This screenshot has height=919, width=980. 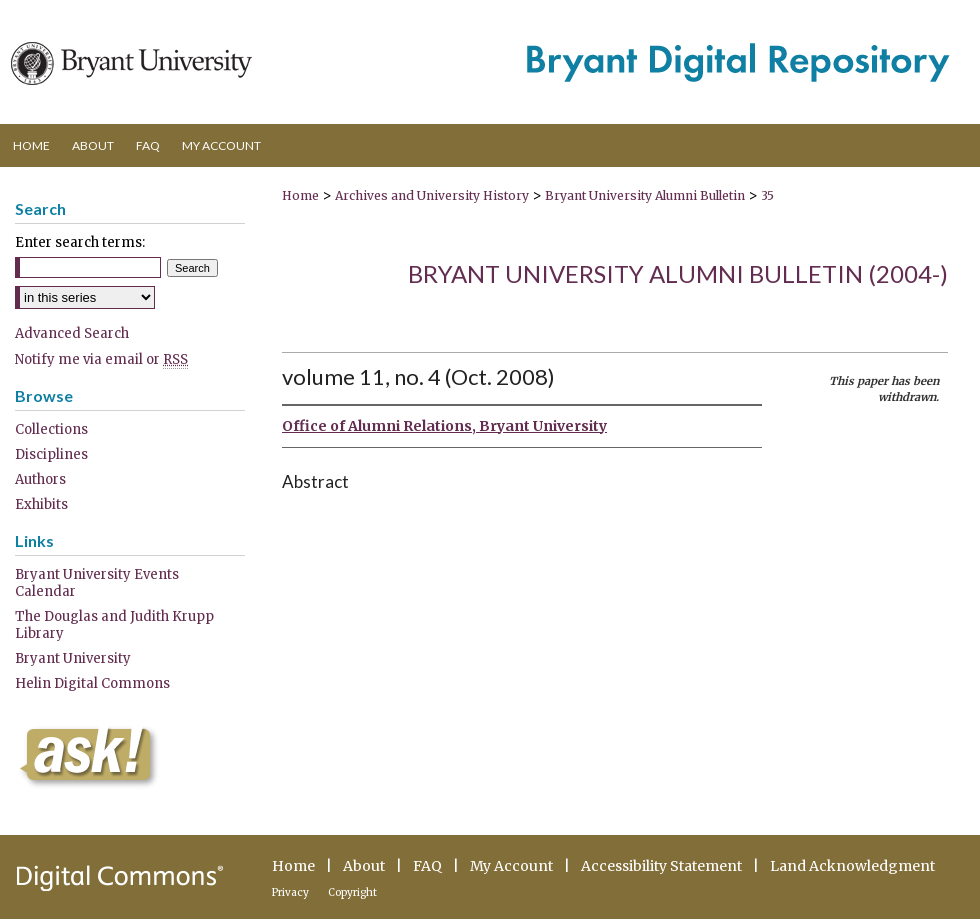 I want to click on Accessibility Statement, so click(x=661, y=866).